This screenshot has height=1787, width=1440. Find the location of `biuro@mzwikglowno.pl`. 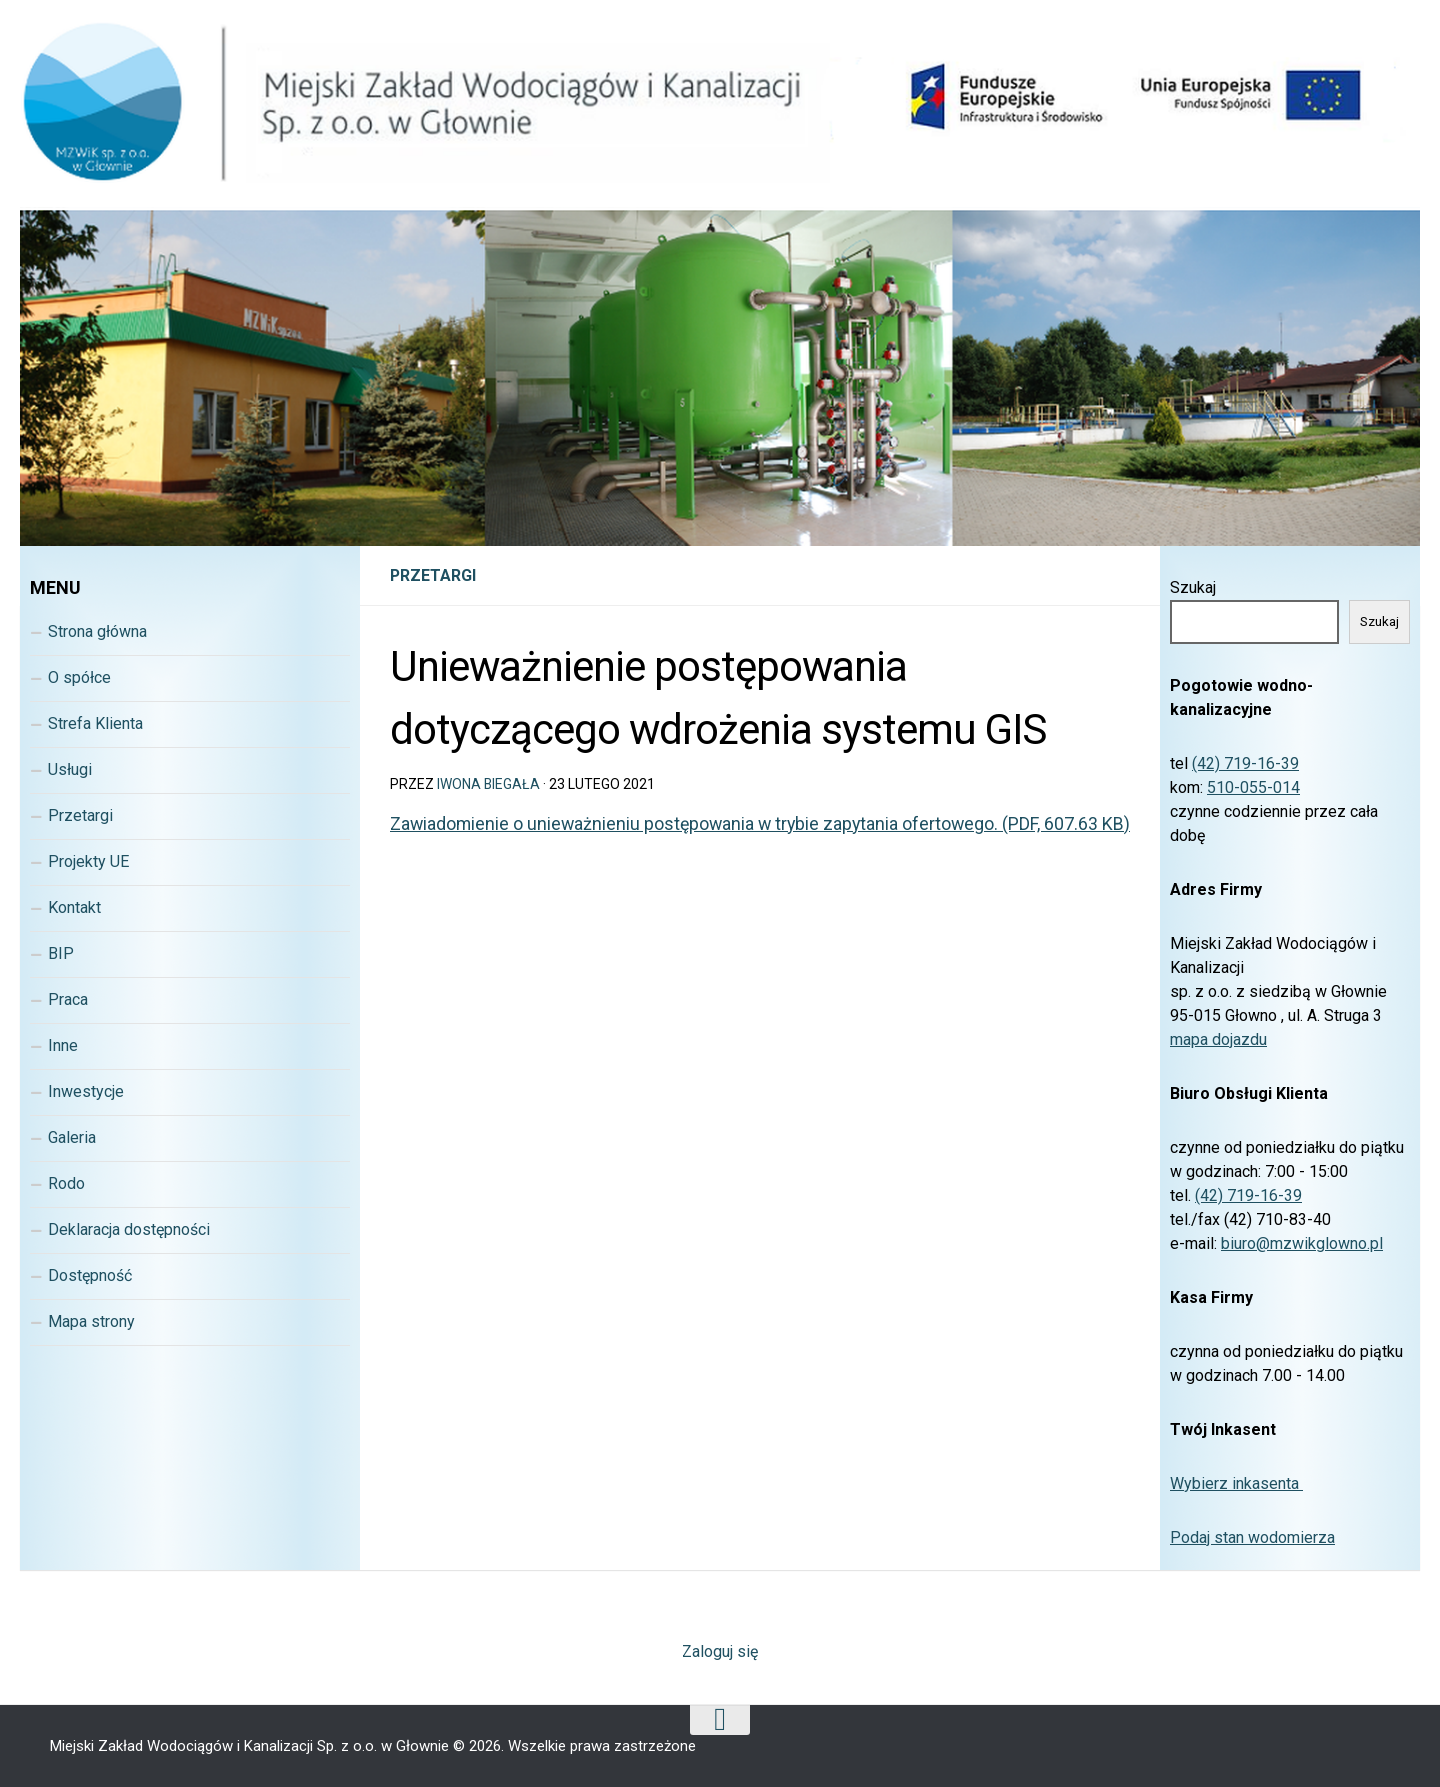

biuro@mzwikglowno.pl is located at coordinates (1302, 1243).